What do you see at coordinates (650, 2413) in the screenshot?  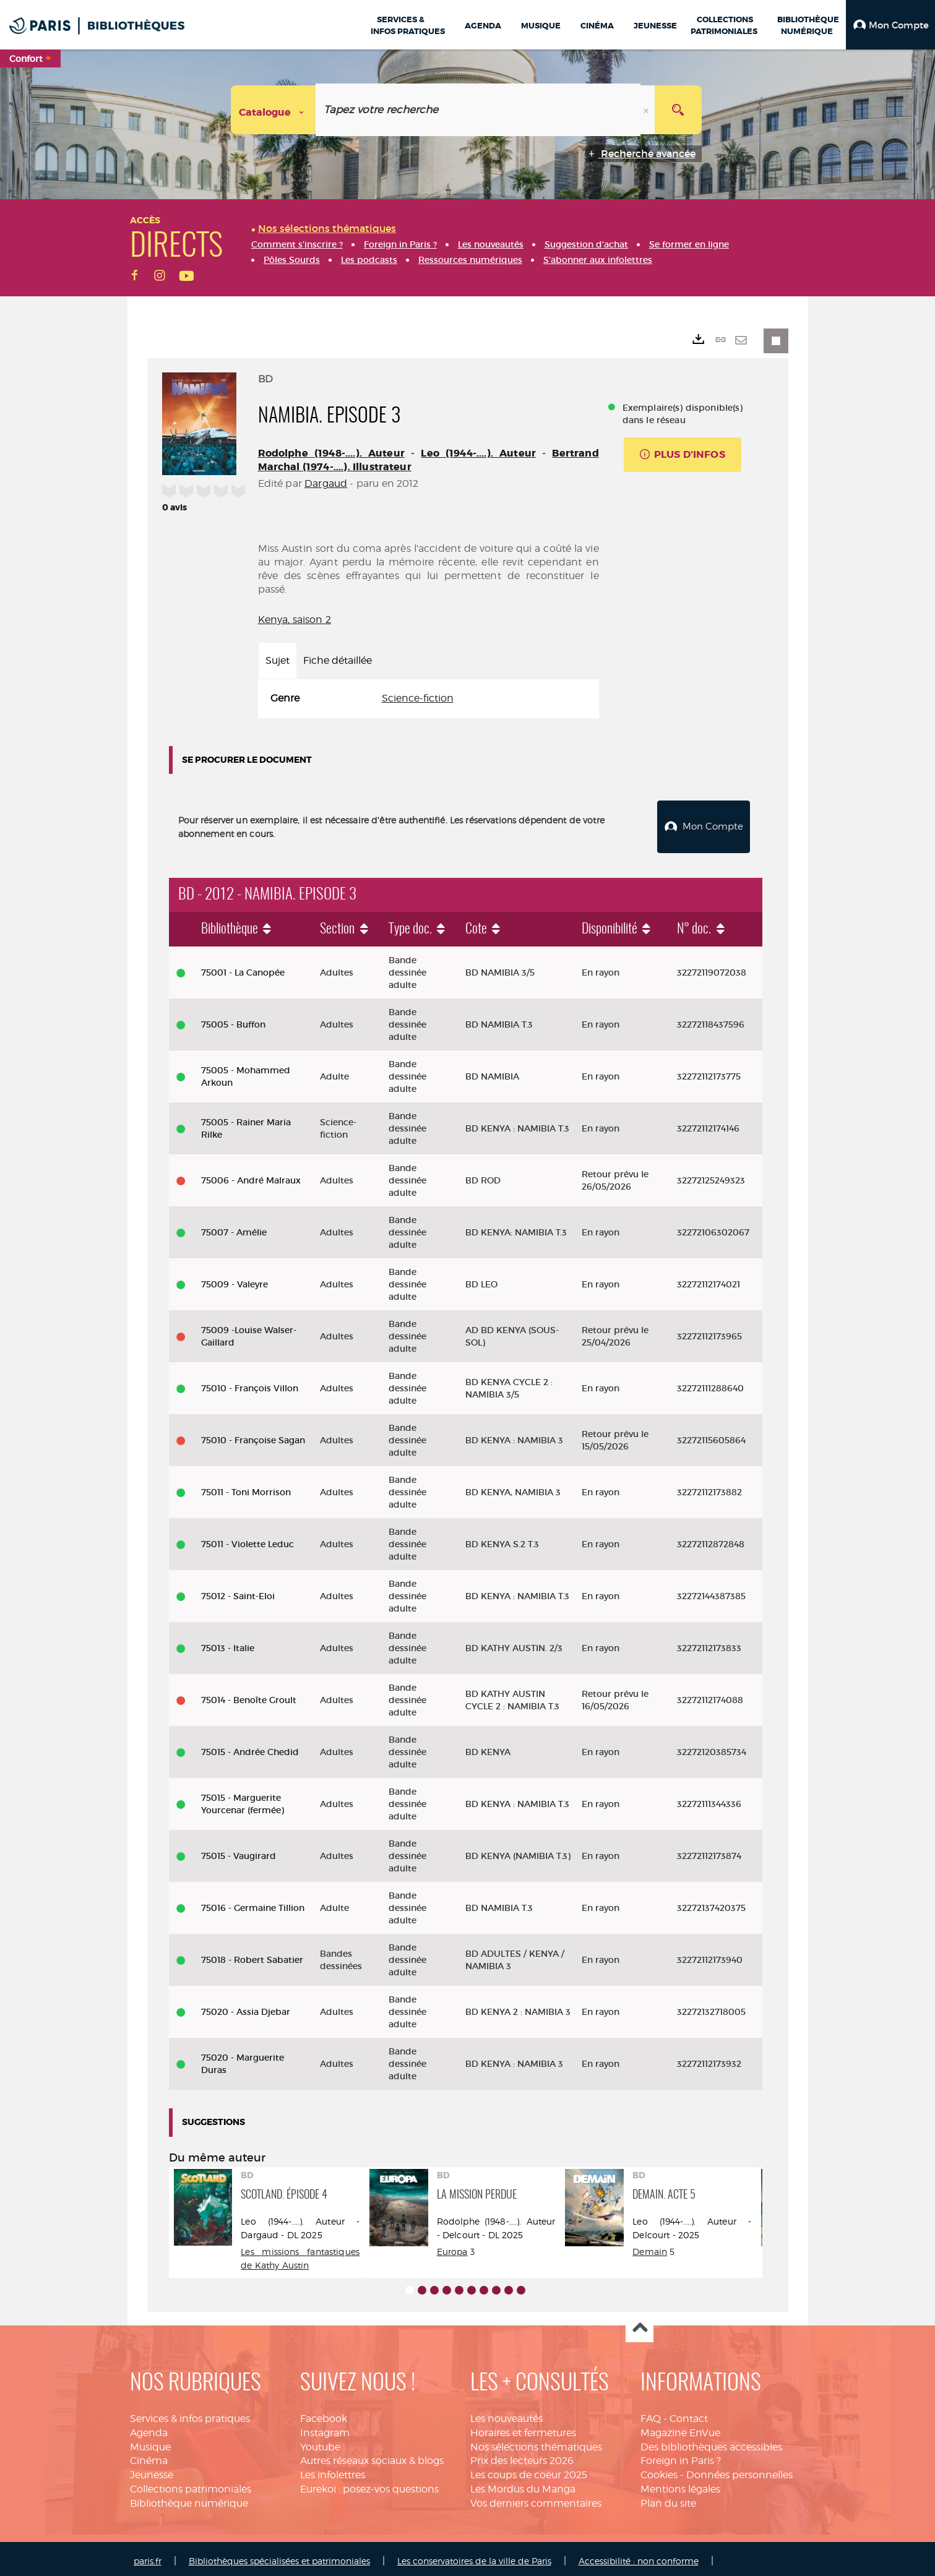 I see `FAQ` at bounding box center [650, 2413].